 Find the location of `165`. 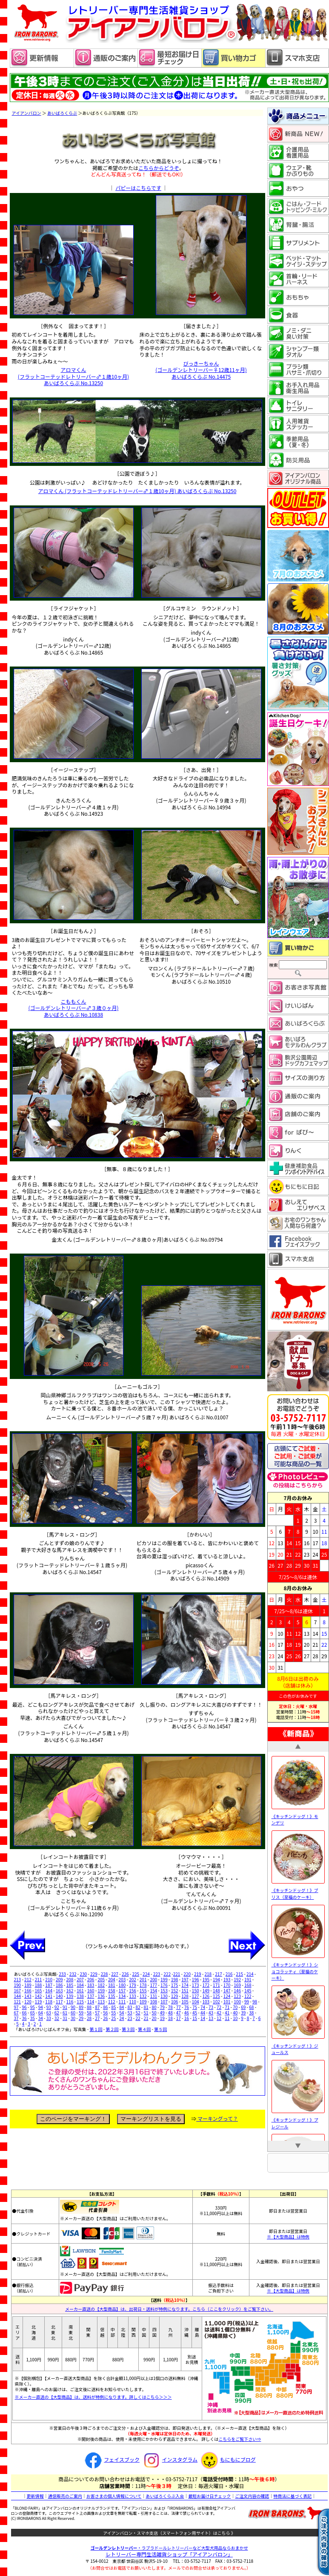

165 is located at coordinates (38, 1990).